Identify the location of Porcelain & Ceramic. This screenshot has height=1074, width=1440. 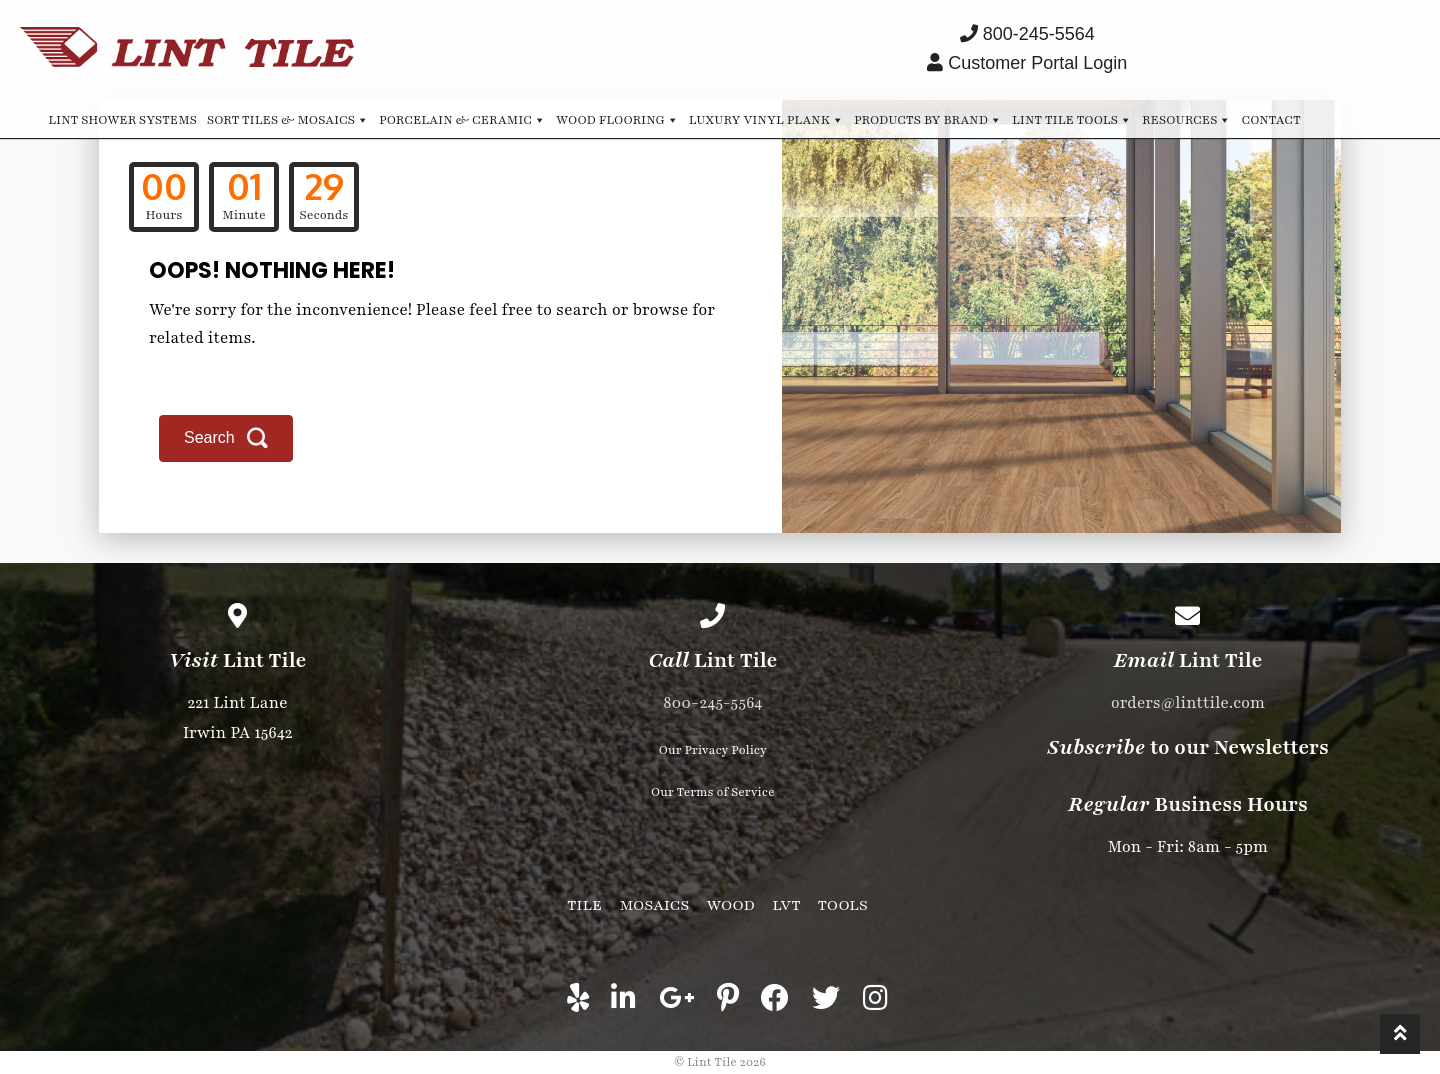
(462, 119).